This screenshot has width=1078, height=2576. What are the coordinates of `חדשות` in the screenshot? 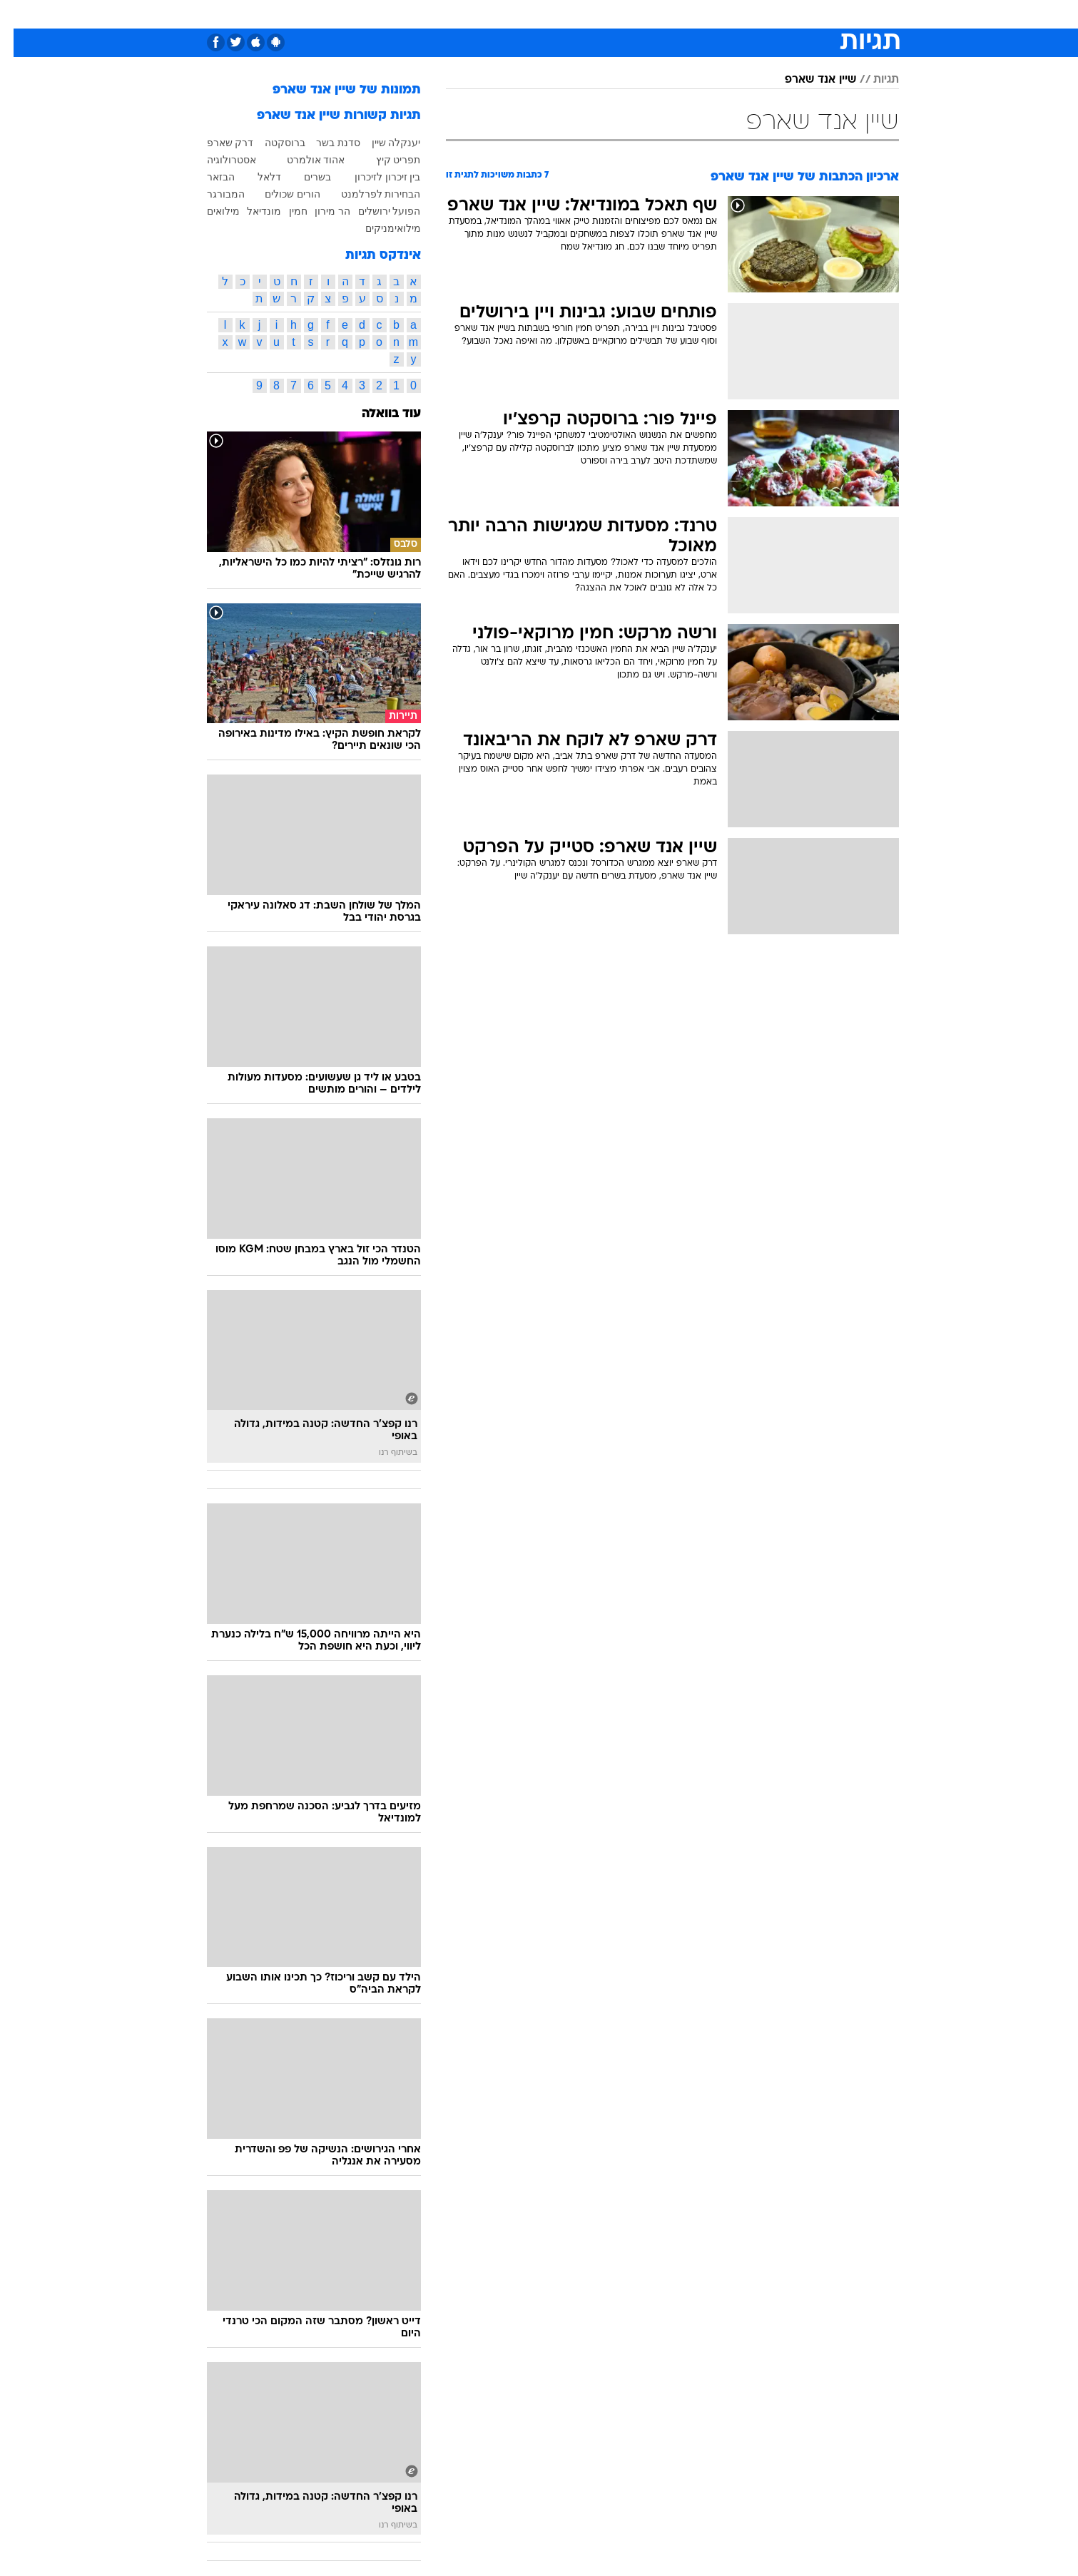 It's located at (819, 14).